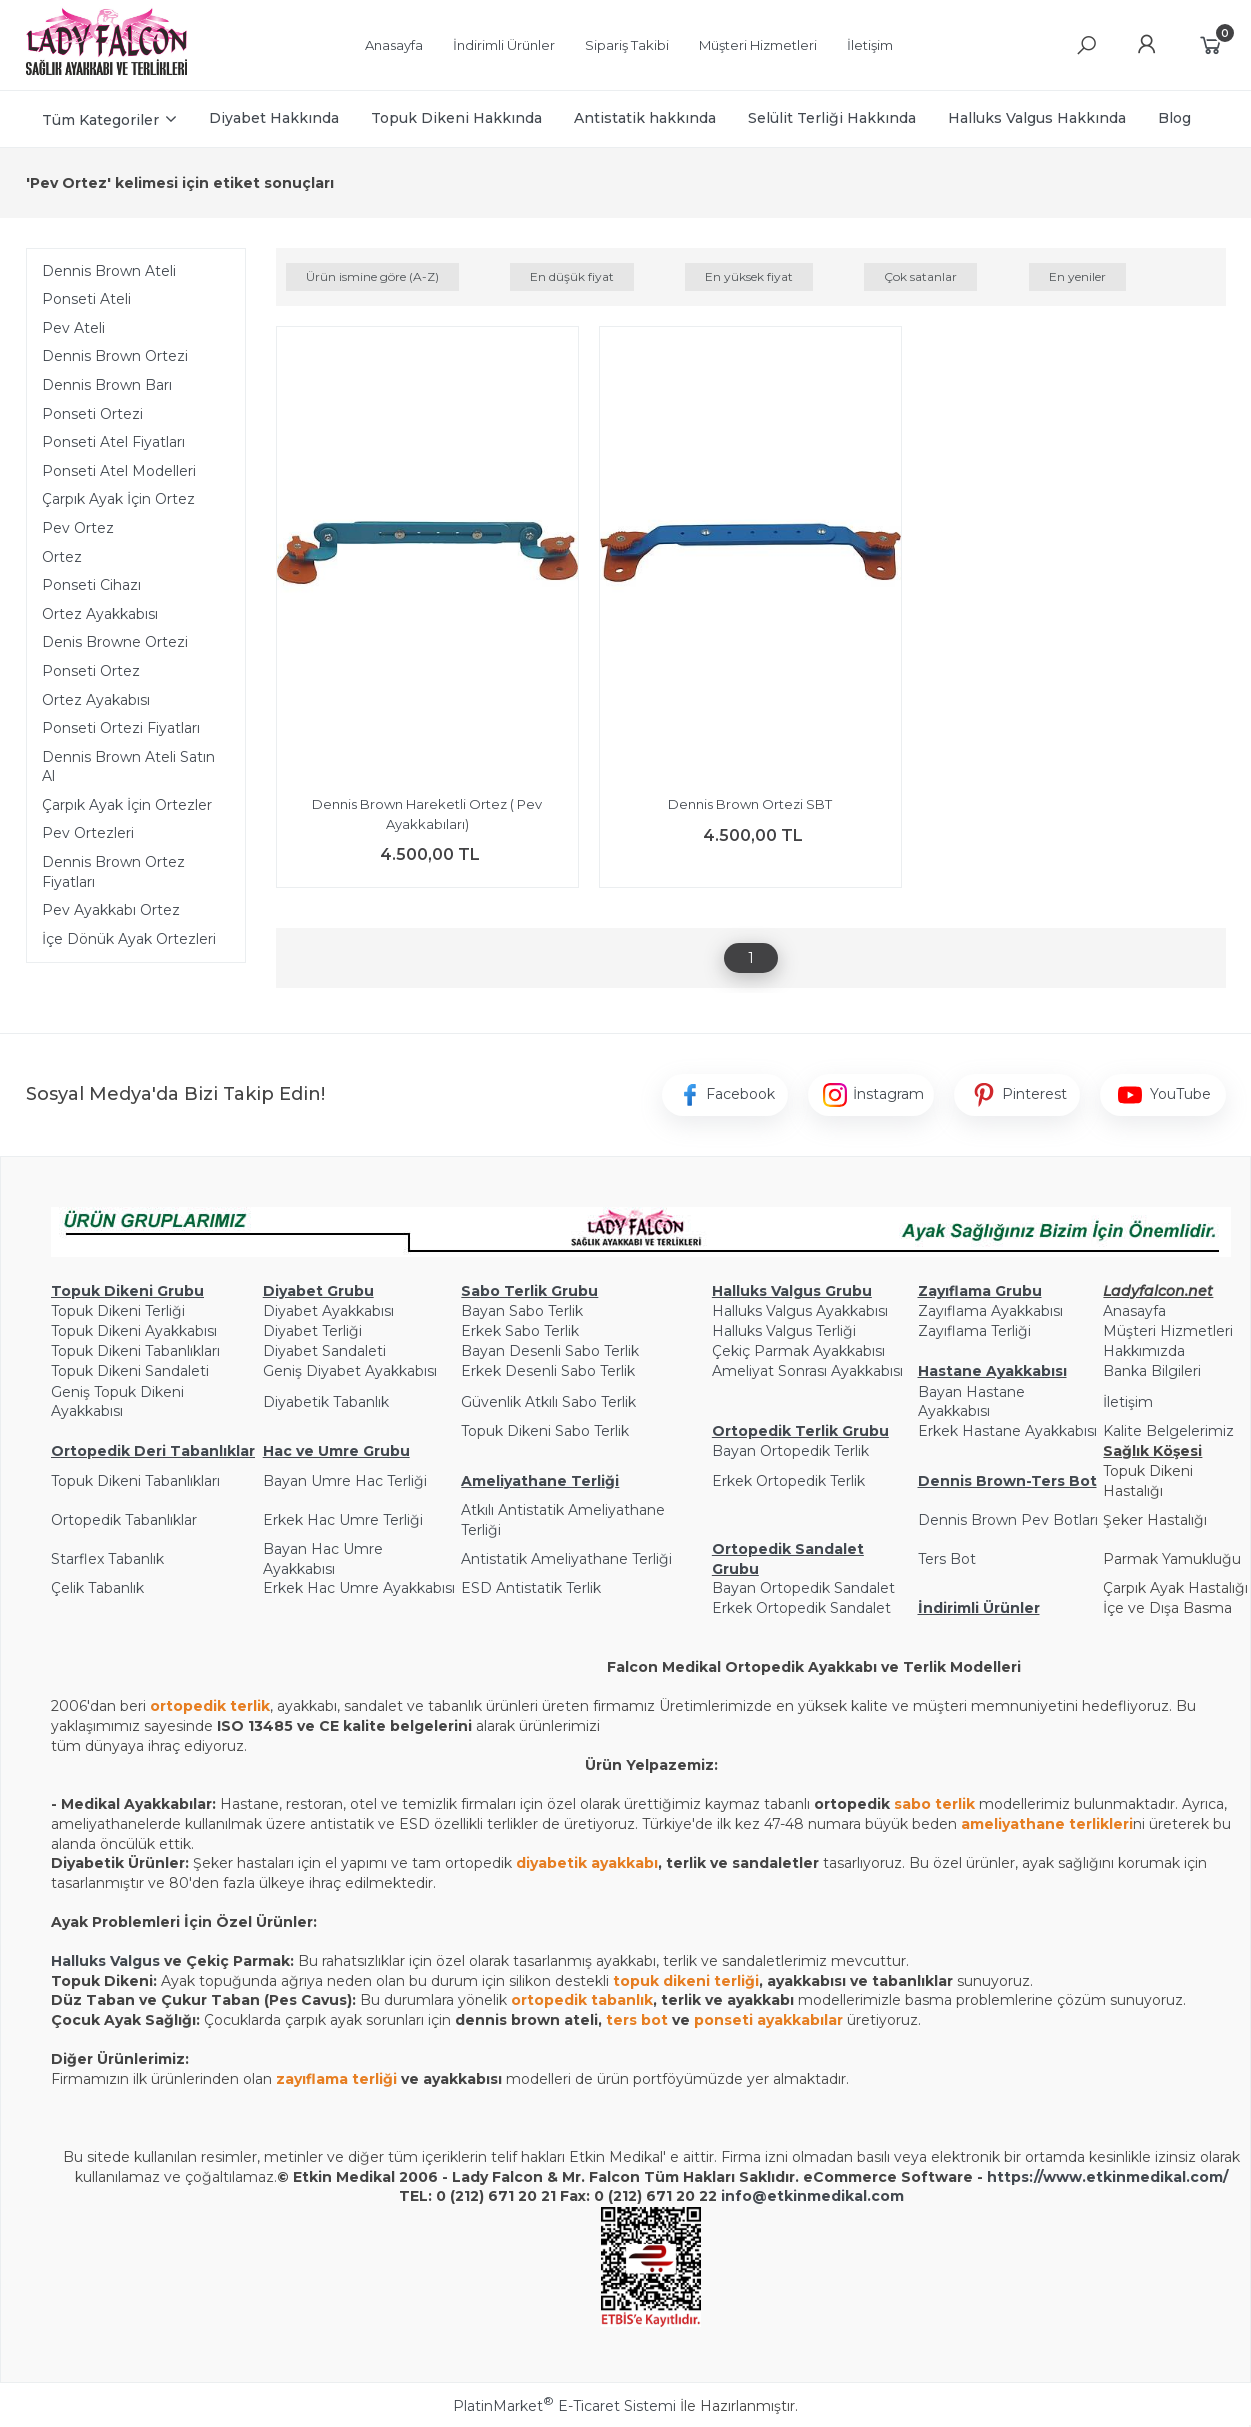  What do you see at coordinates (788, 1481) in the screenshot?
I see `Erkek Ortopedik Terlik` at bounding box center [788, 1481].